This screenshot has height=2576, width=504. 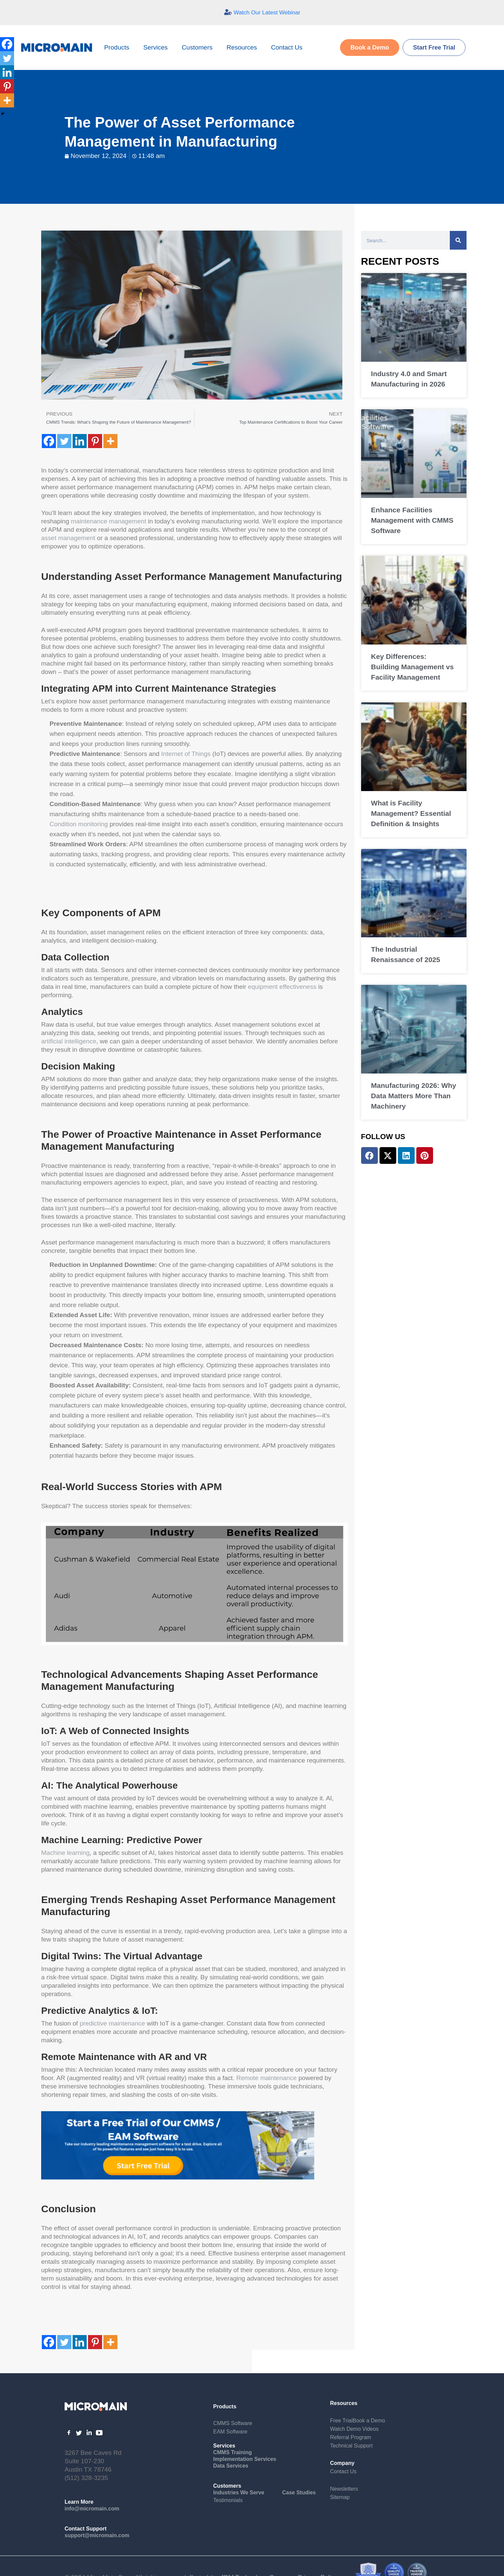 What do you see at coordinates (230, 2431) in the screenshot?
I see `EAM Software` at bounding box center [230, 2431].